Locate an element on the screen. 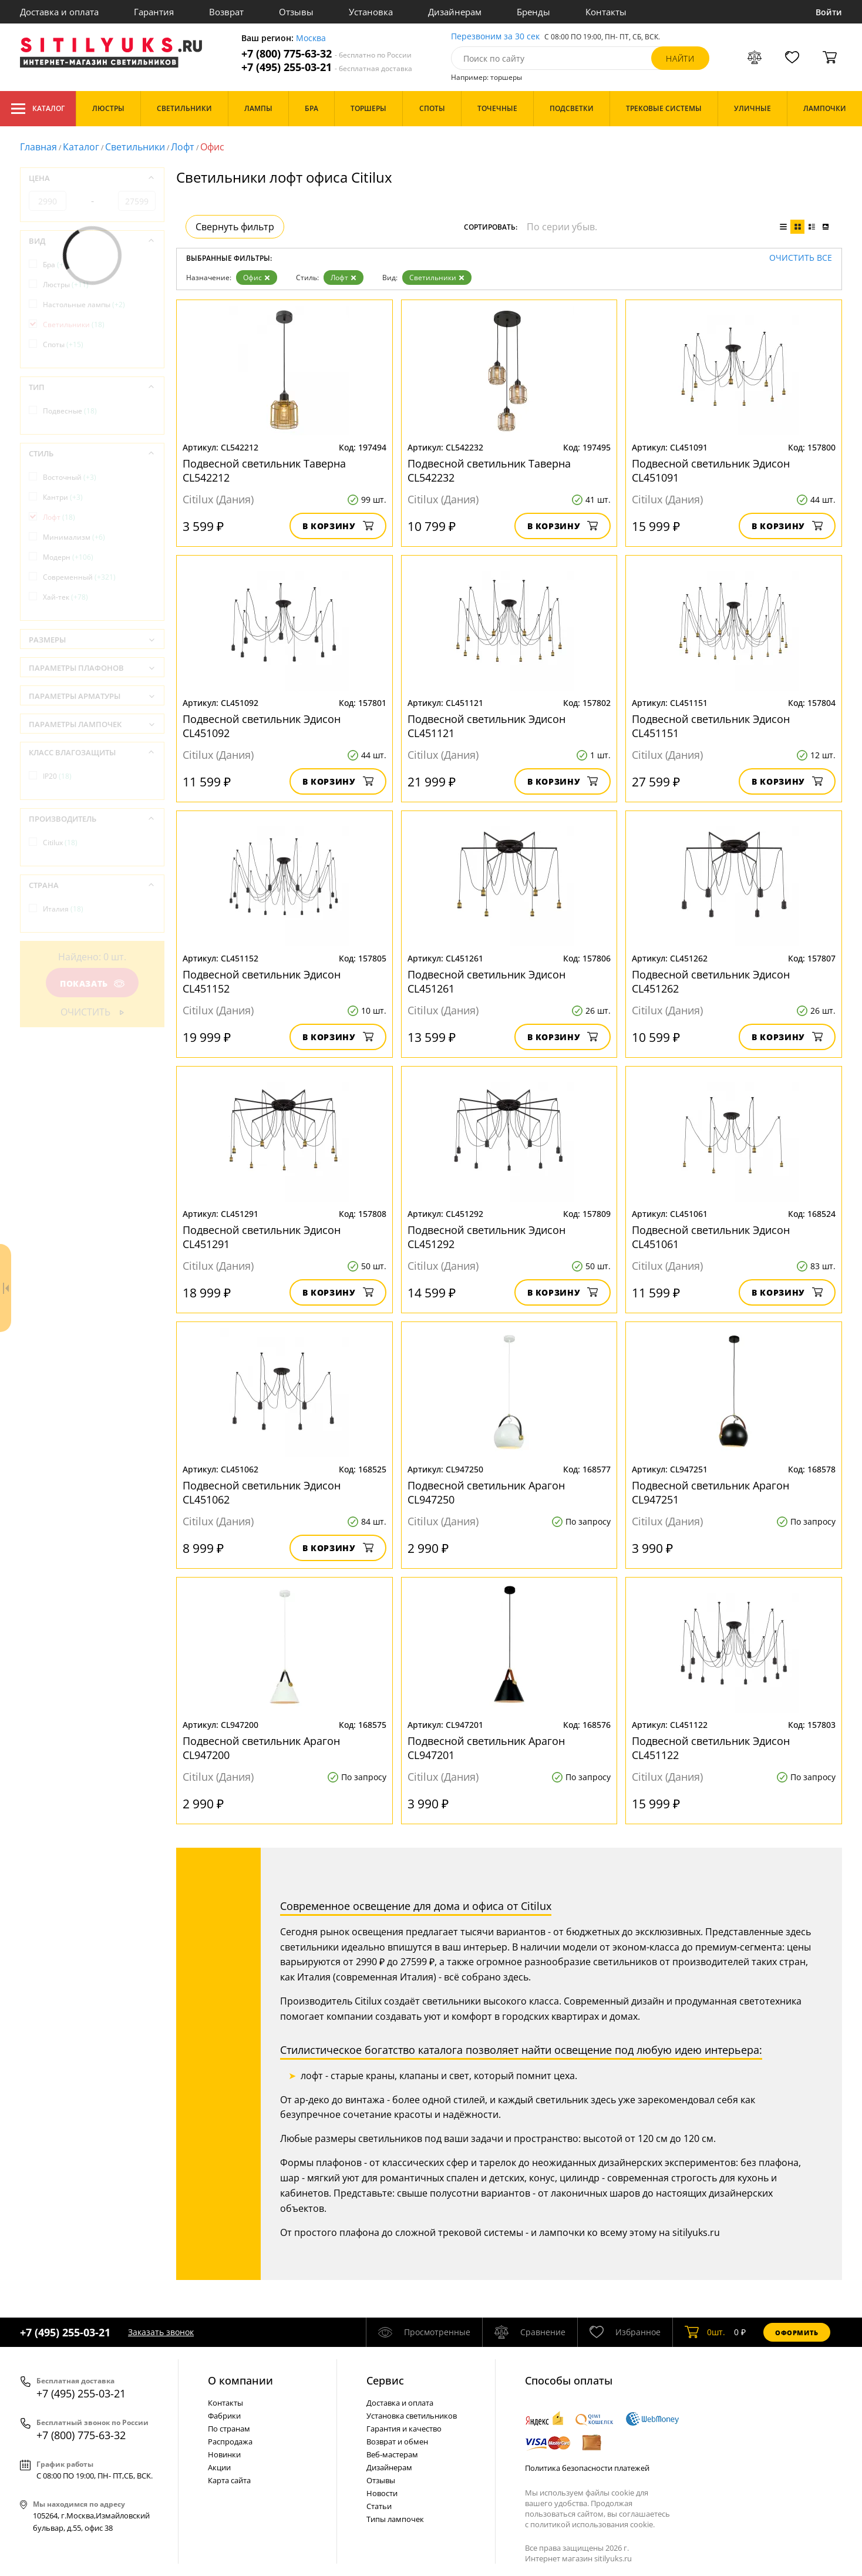  Карта сайта is located at coordinates (229, 2480).